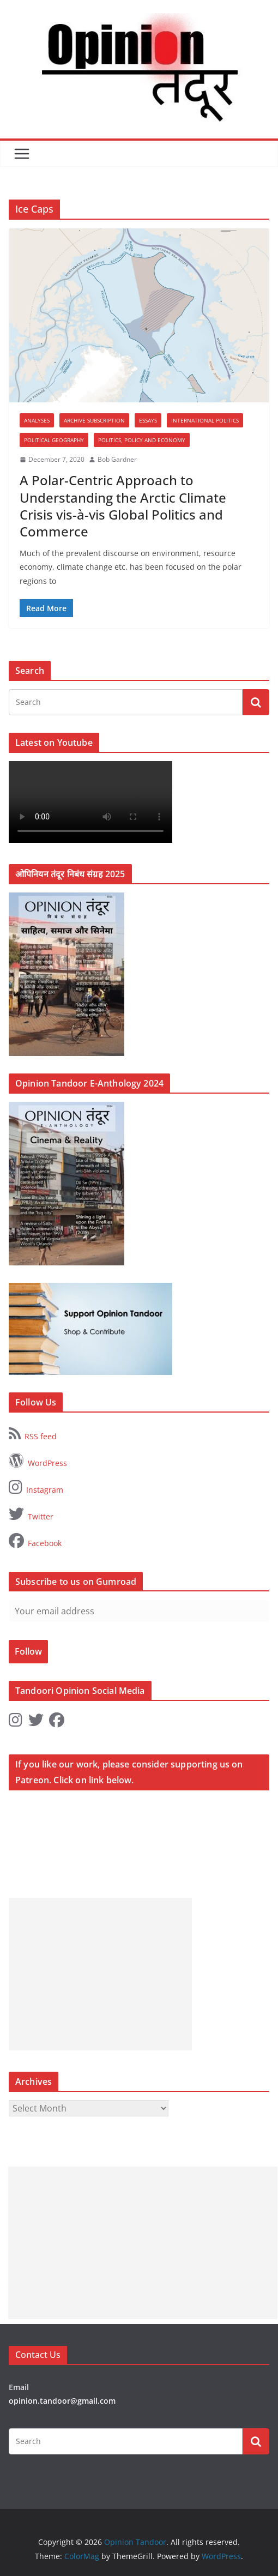 Image resolution: width=278 pixels, height=2576 pixels. I want to click on Archive Subscription, so click(94, 420).